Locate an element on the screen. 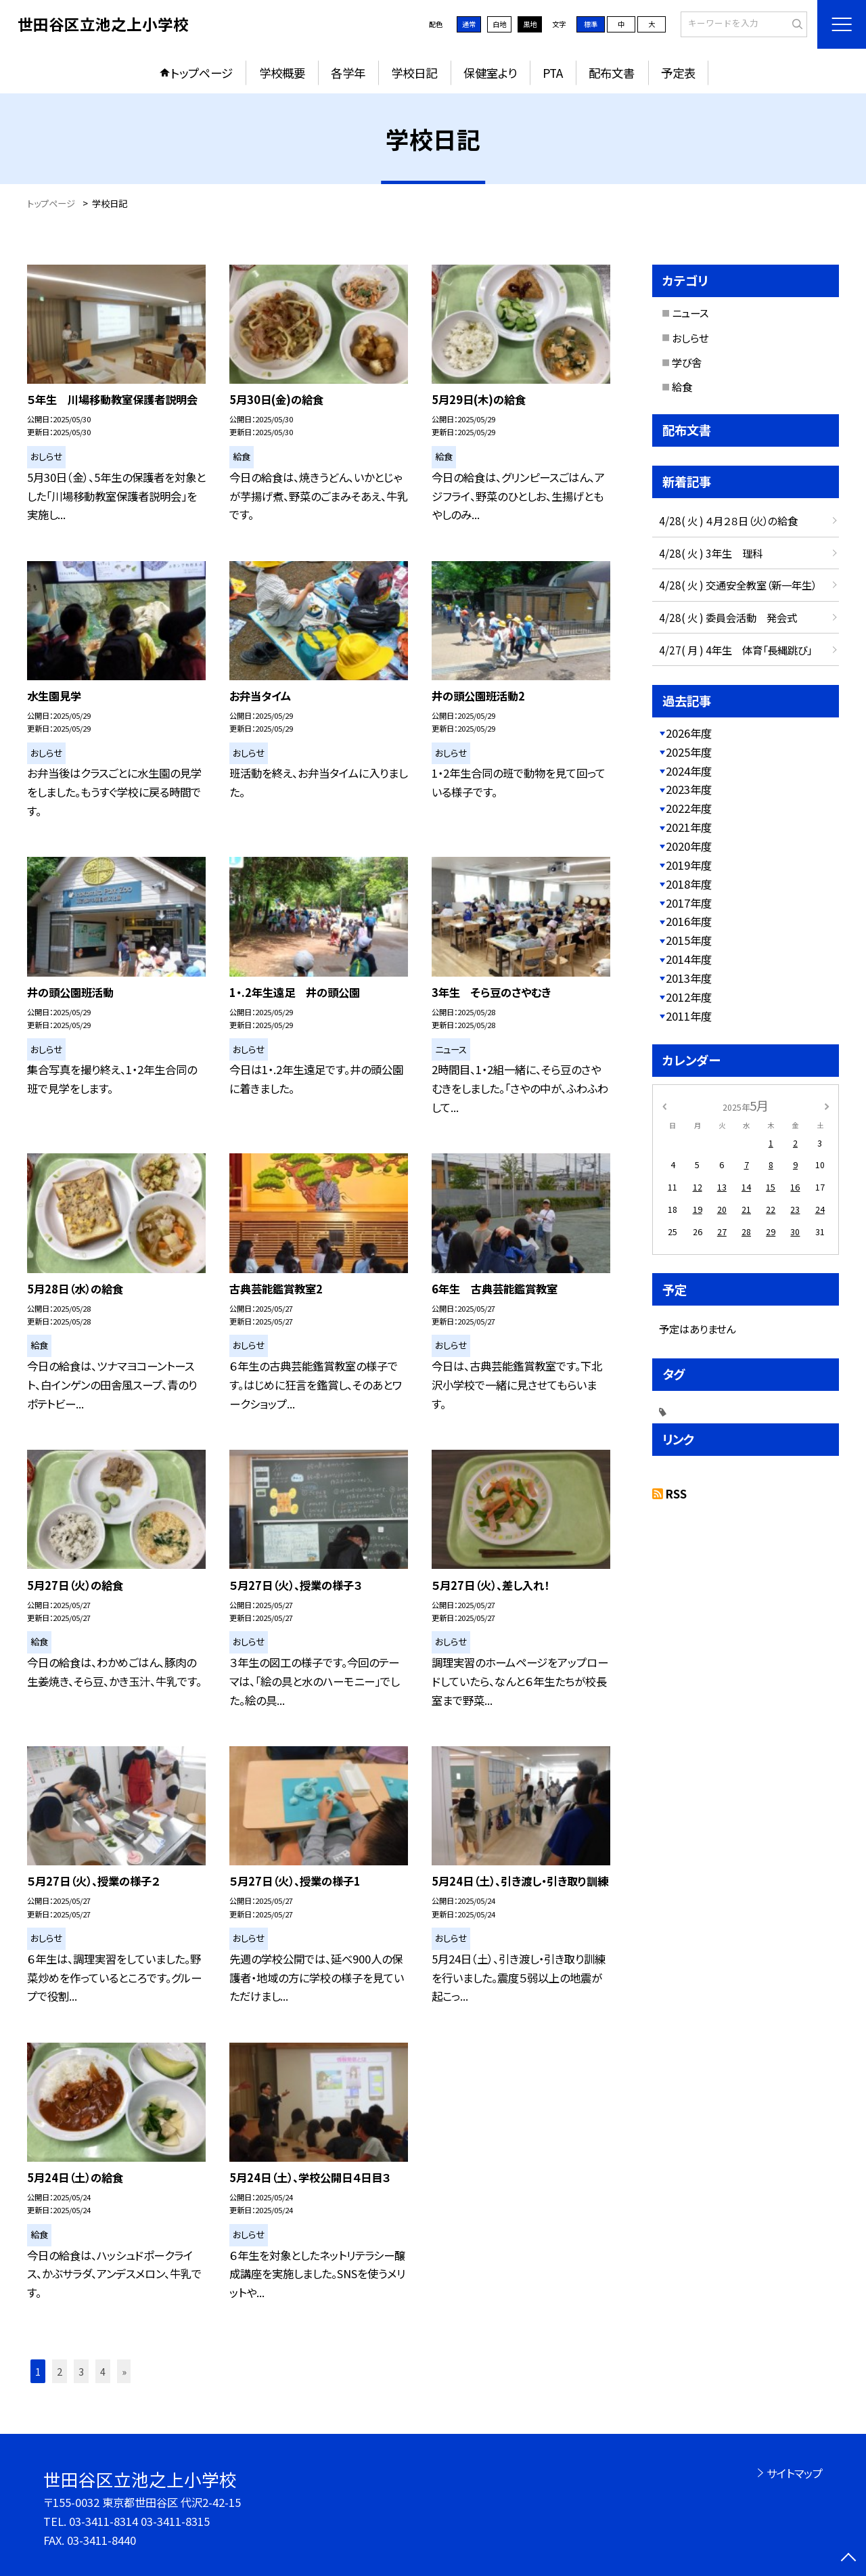 The height and width of the screenshot is (2576, 866). 2025年度 is located at coordinates (689, 752).